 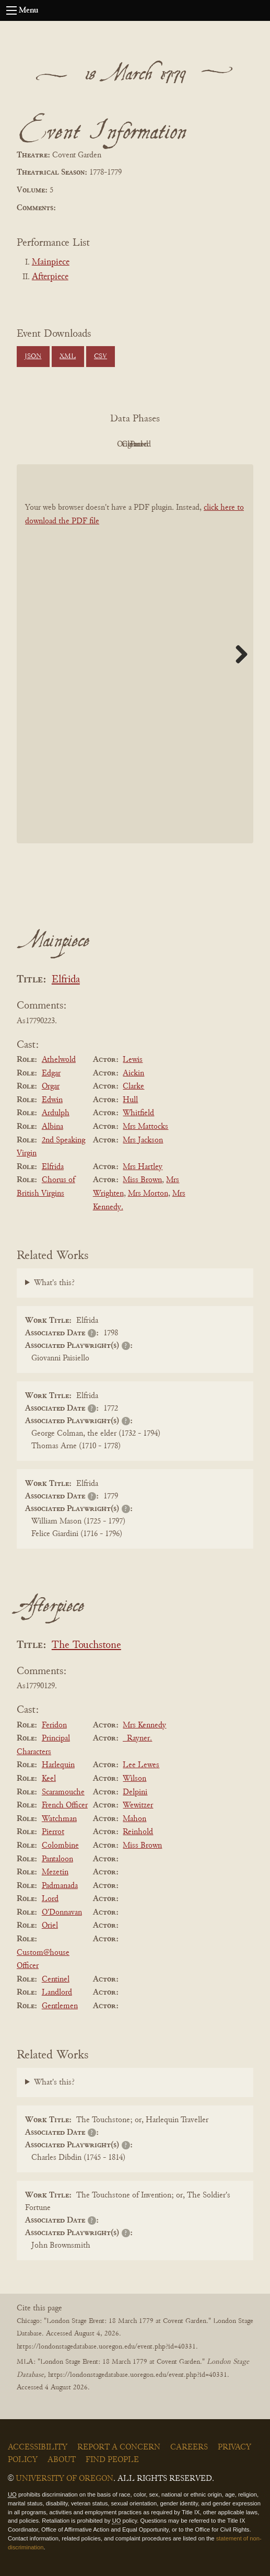 I want to click on Parsed, so click(x=218, y=444).